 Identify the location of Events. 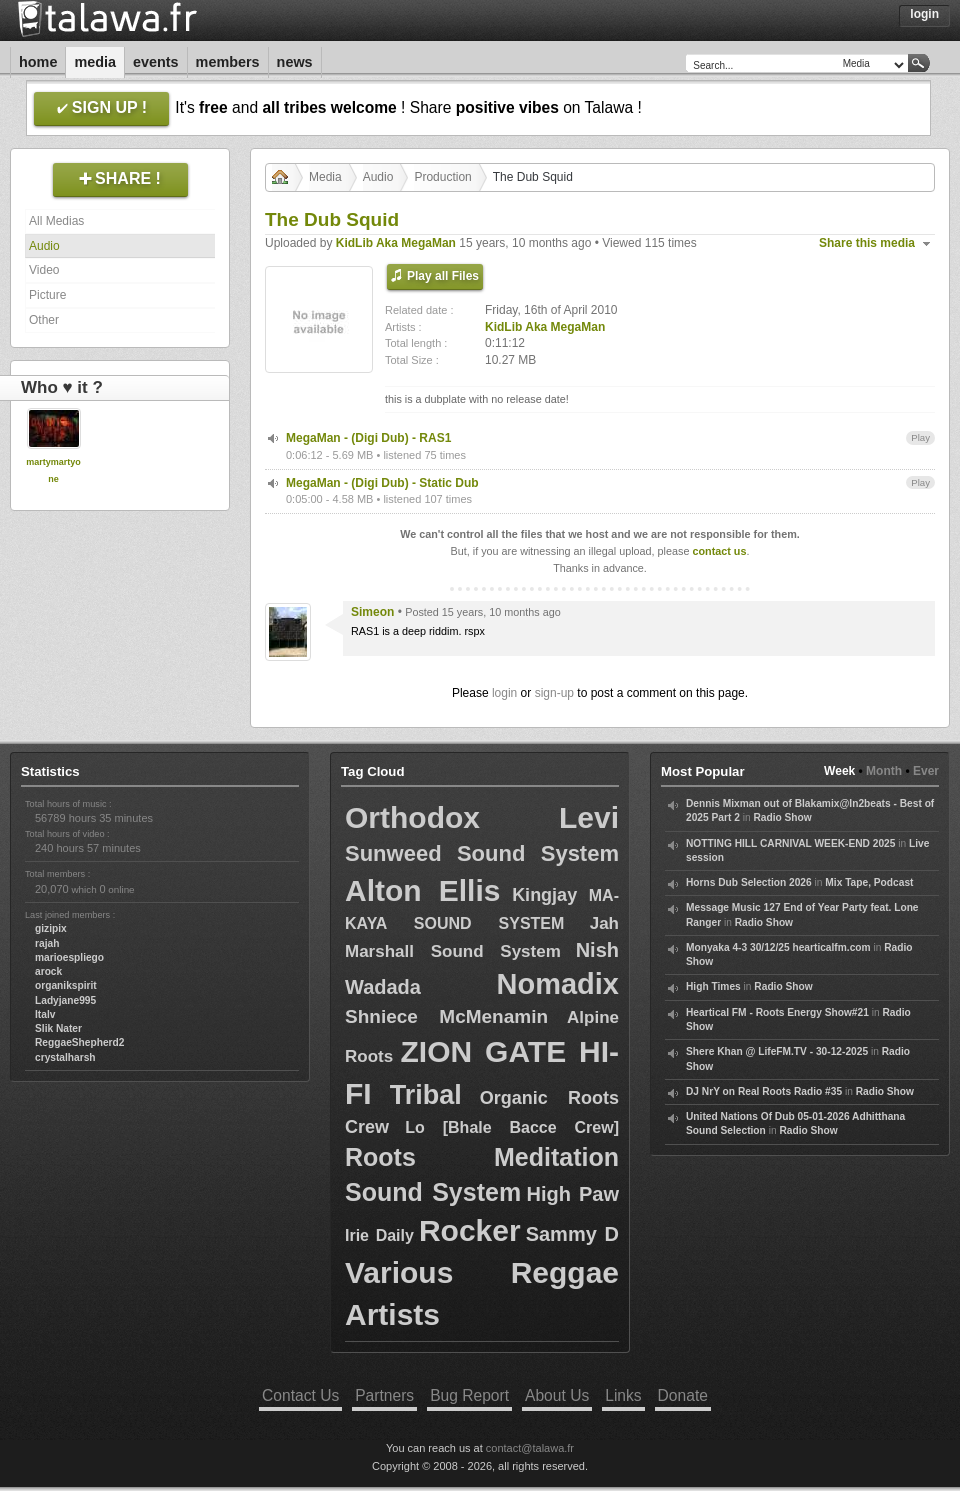
(156, 62).